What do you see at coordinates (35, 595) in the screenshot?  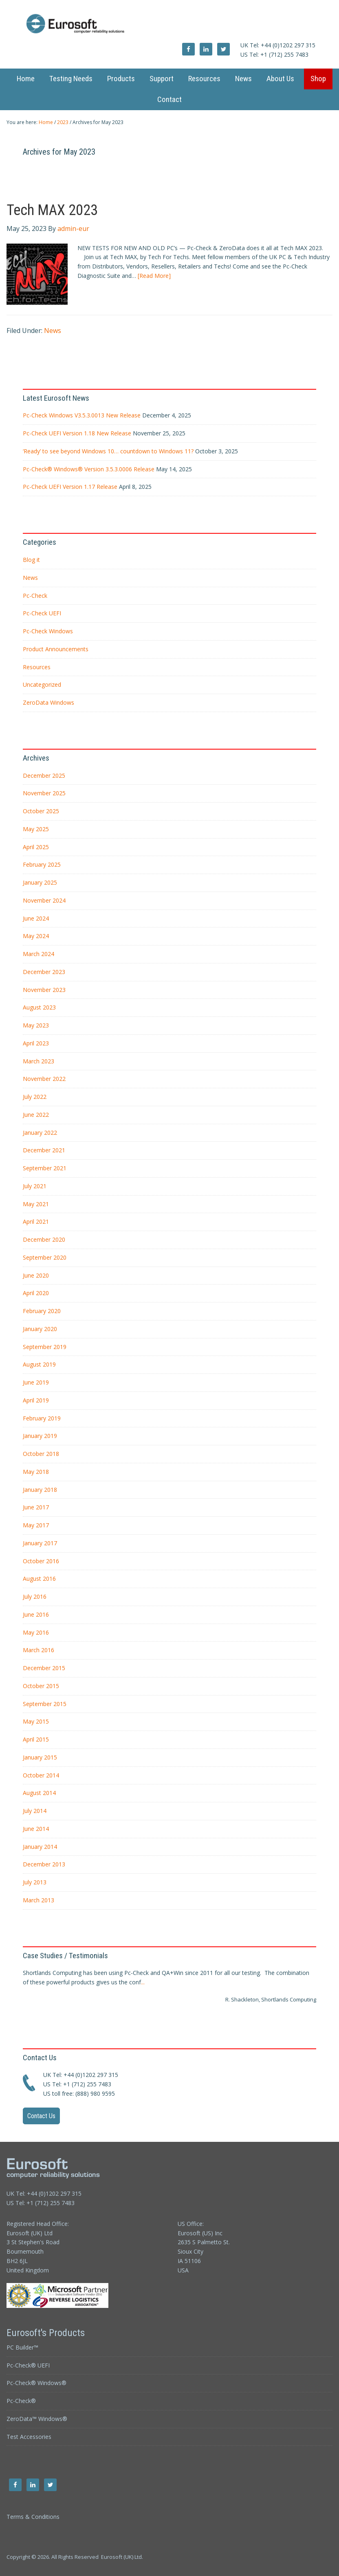 I see `Pc-Check` at bounding box center [35, 595].